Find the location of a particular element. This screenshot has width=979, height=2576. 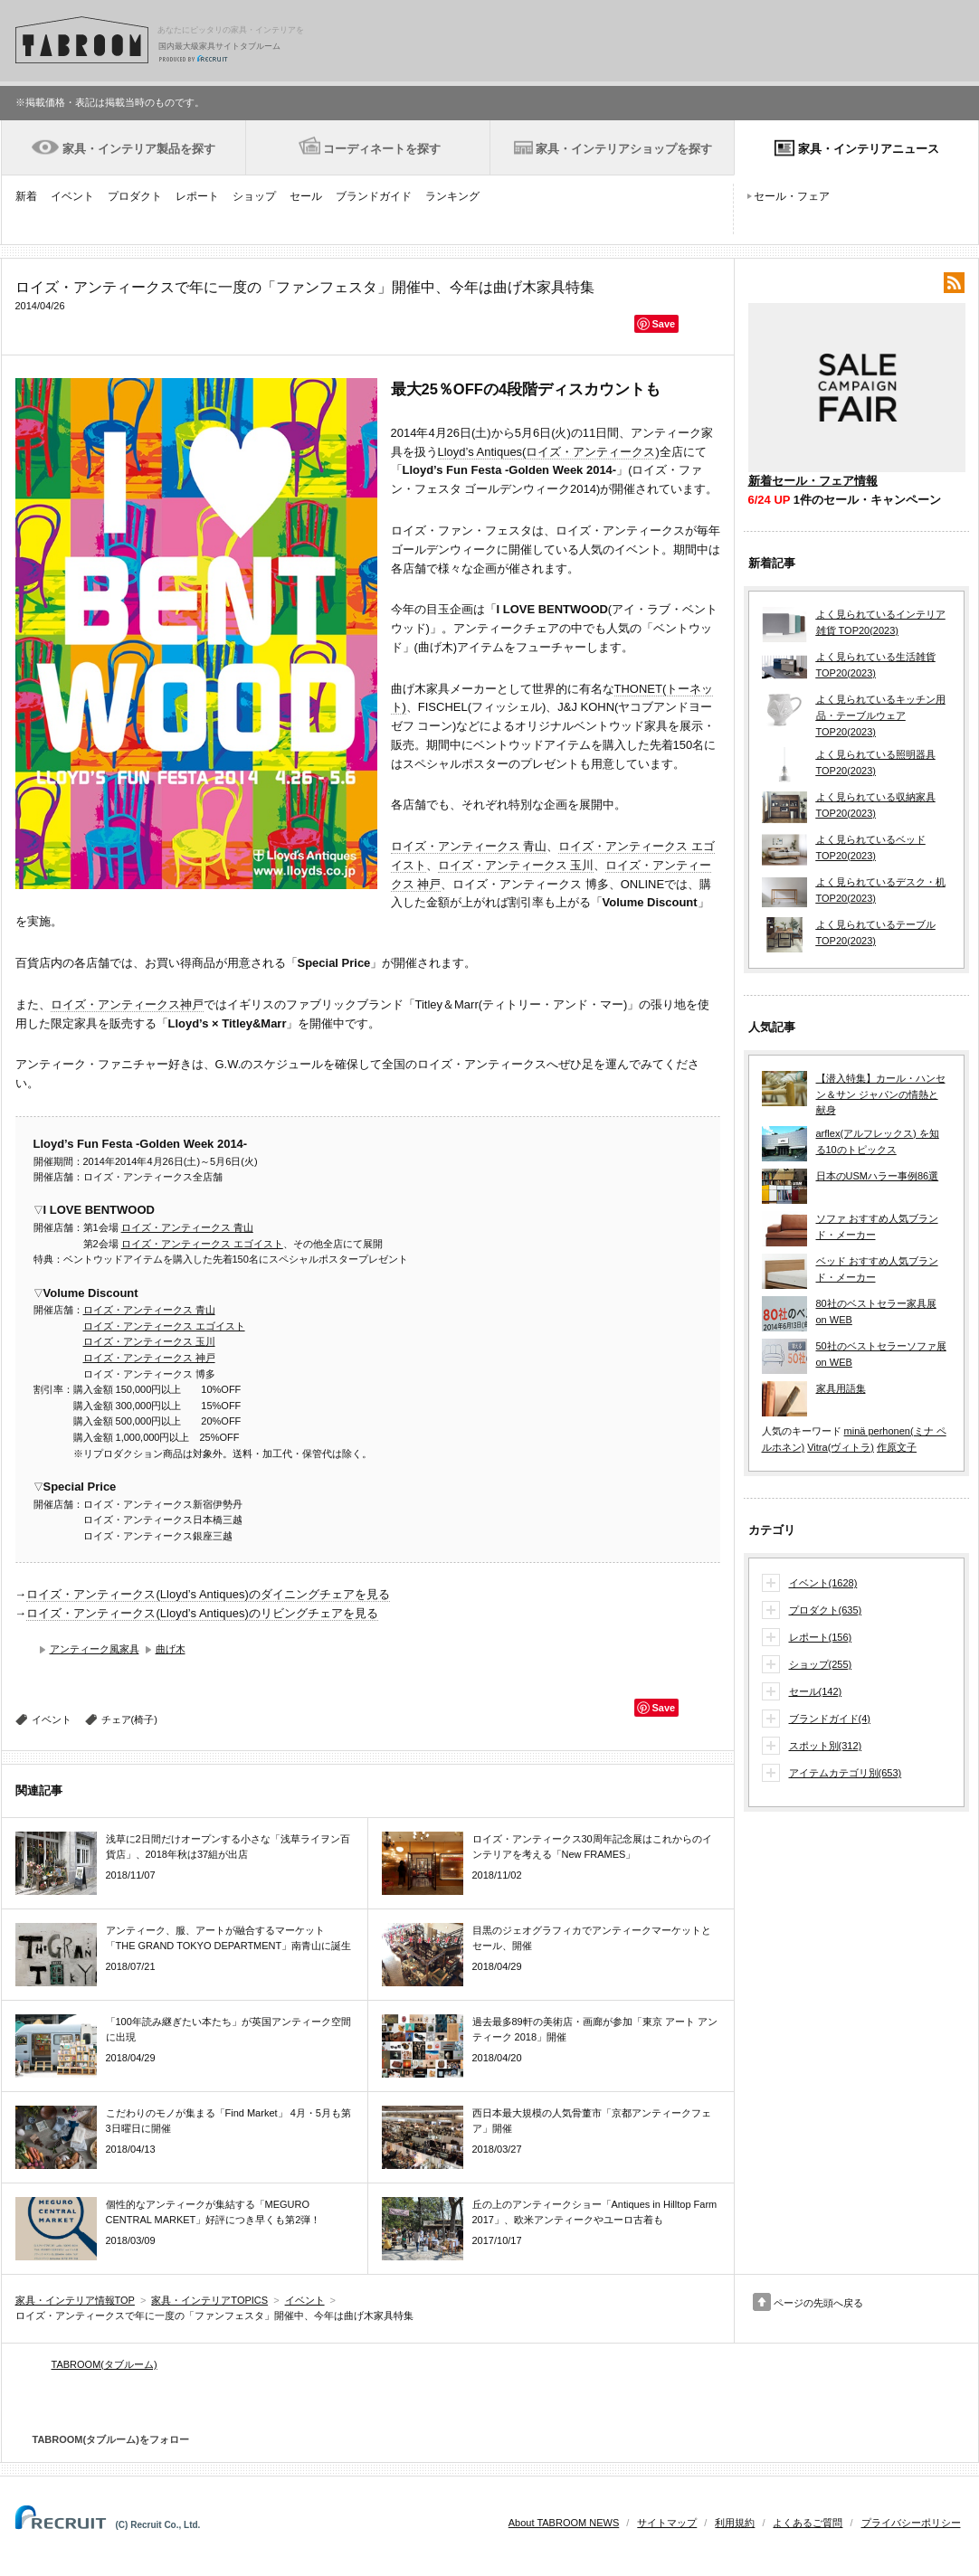

ロイズ・アンティークス 神戸 is located at coordinates (149, 1357).